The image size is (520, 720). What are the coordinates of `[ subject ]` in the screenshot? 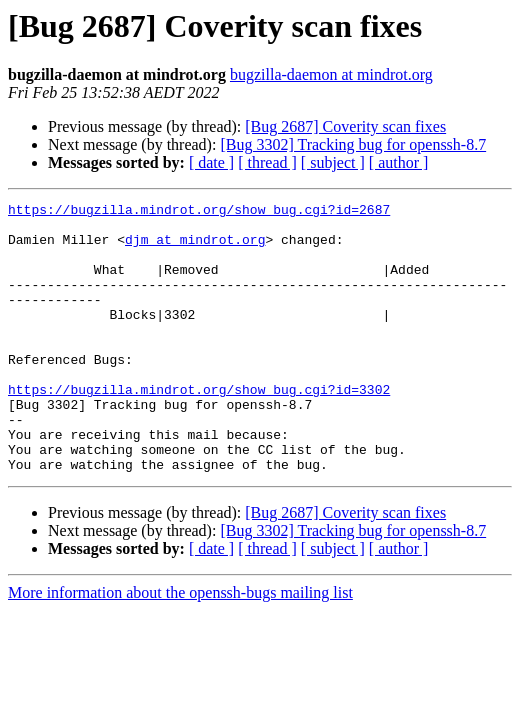 It's located at (333, 162).